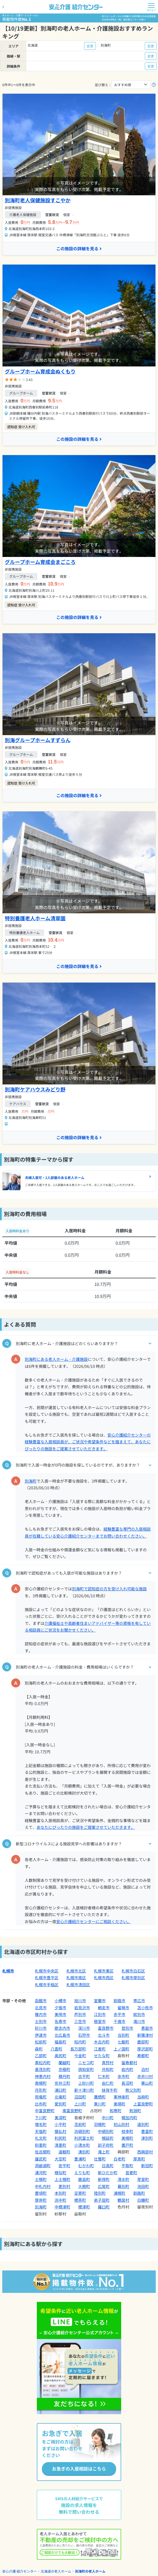 This screenshot has width=158, height=2576. What do you see at coordinates (43, 2062) in the screenshot?
I see `黒松内町` at bounding box center [43, 2062].